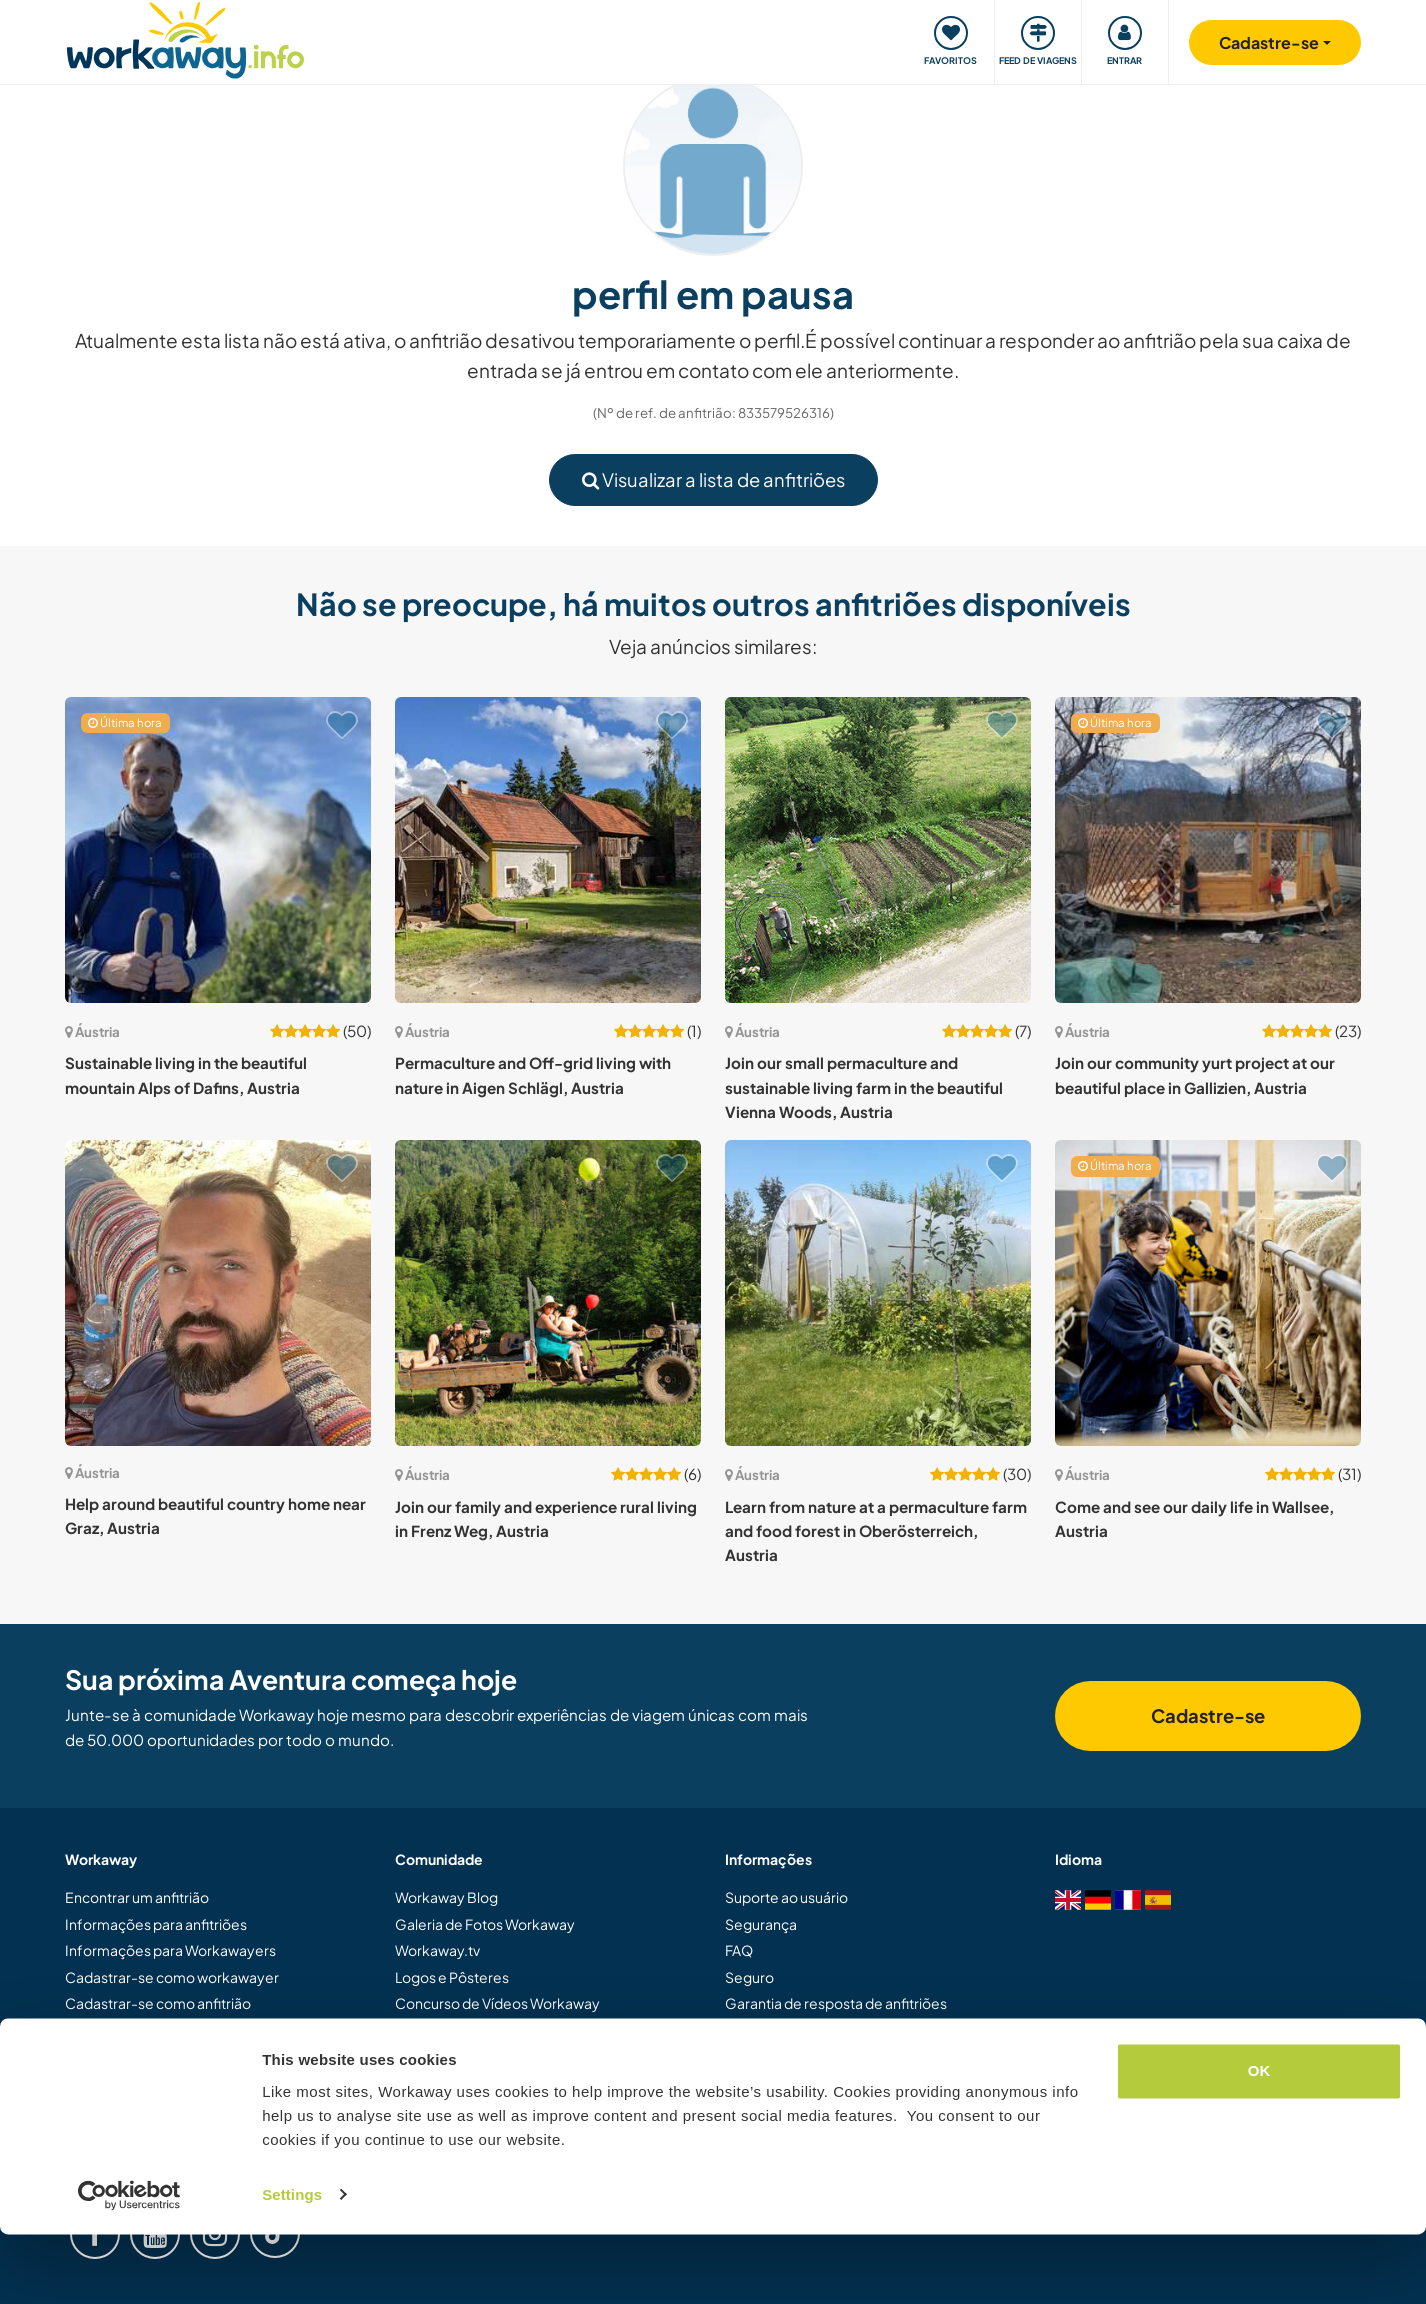 This screenshot has width=1426, height=2304. What do you see at coordinates (452, 1977) in the screenshot?
I see `Logos e Pôsteres` at bounding box center [452, 1977].